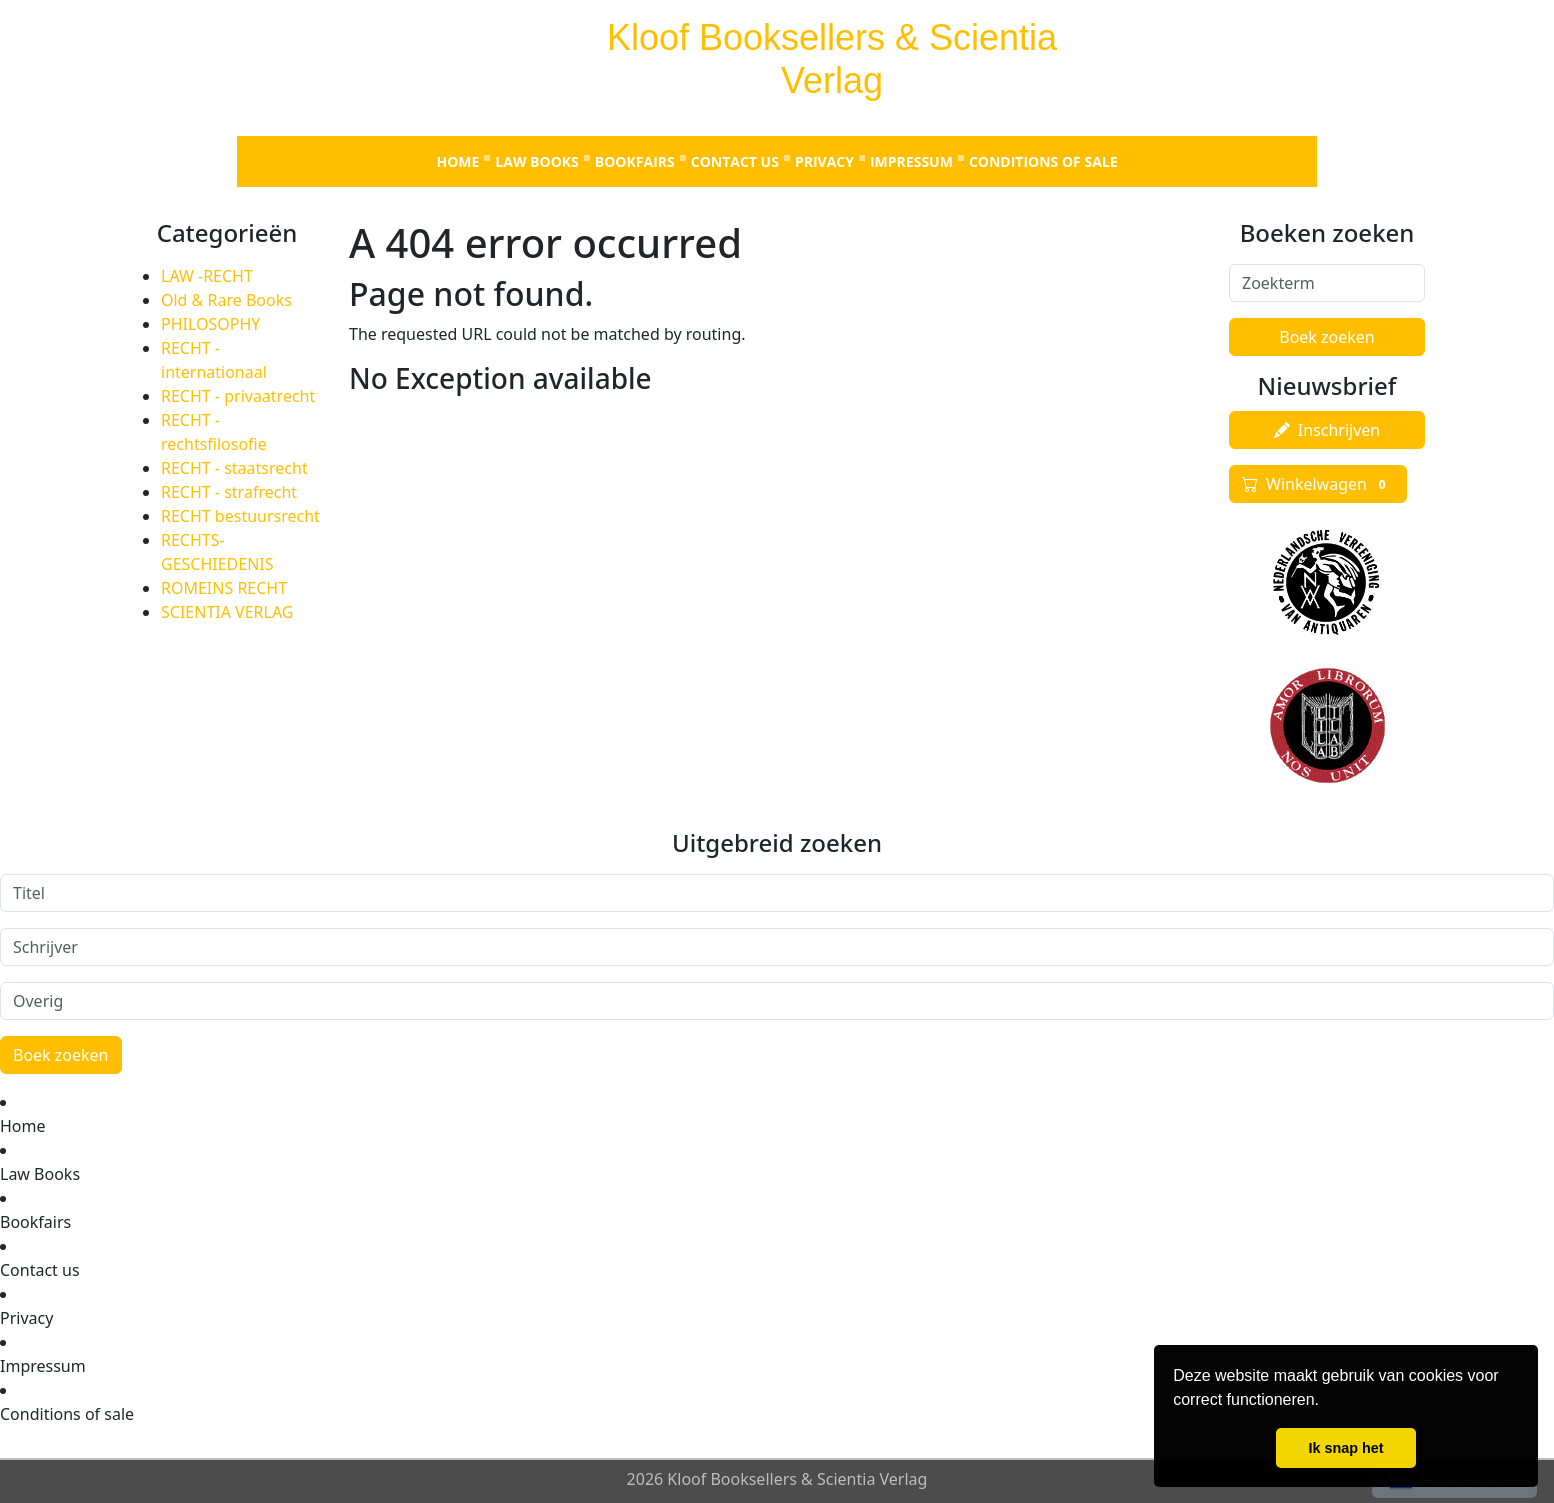  I want to click on RECHT bestuursrecht, so click(240, 516).